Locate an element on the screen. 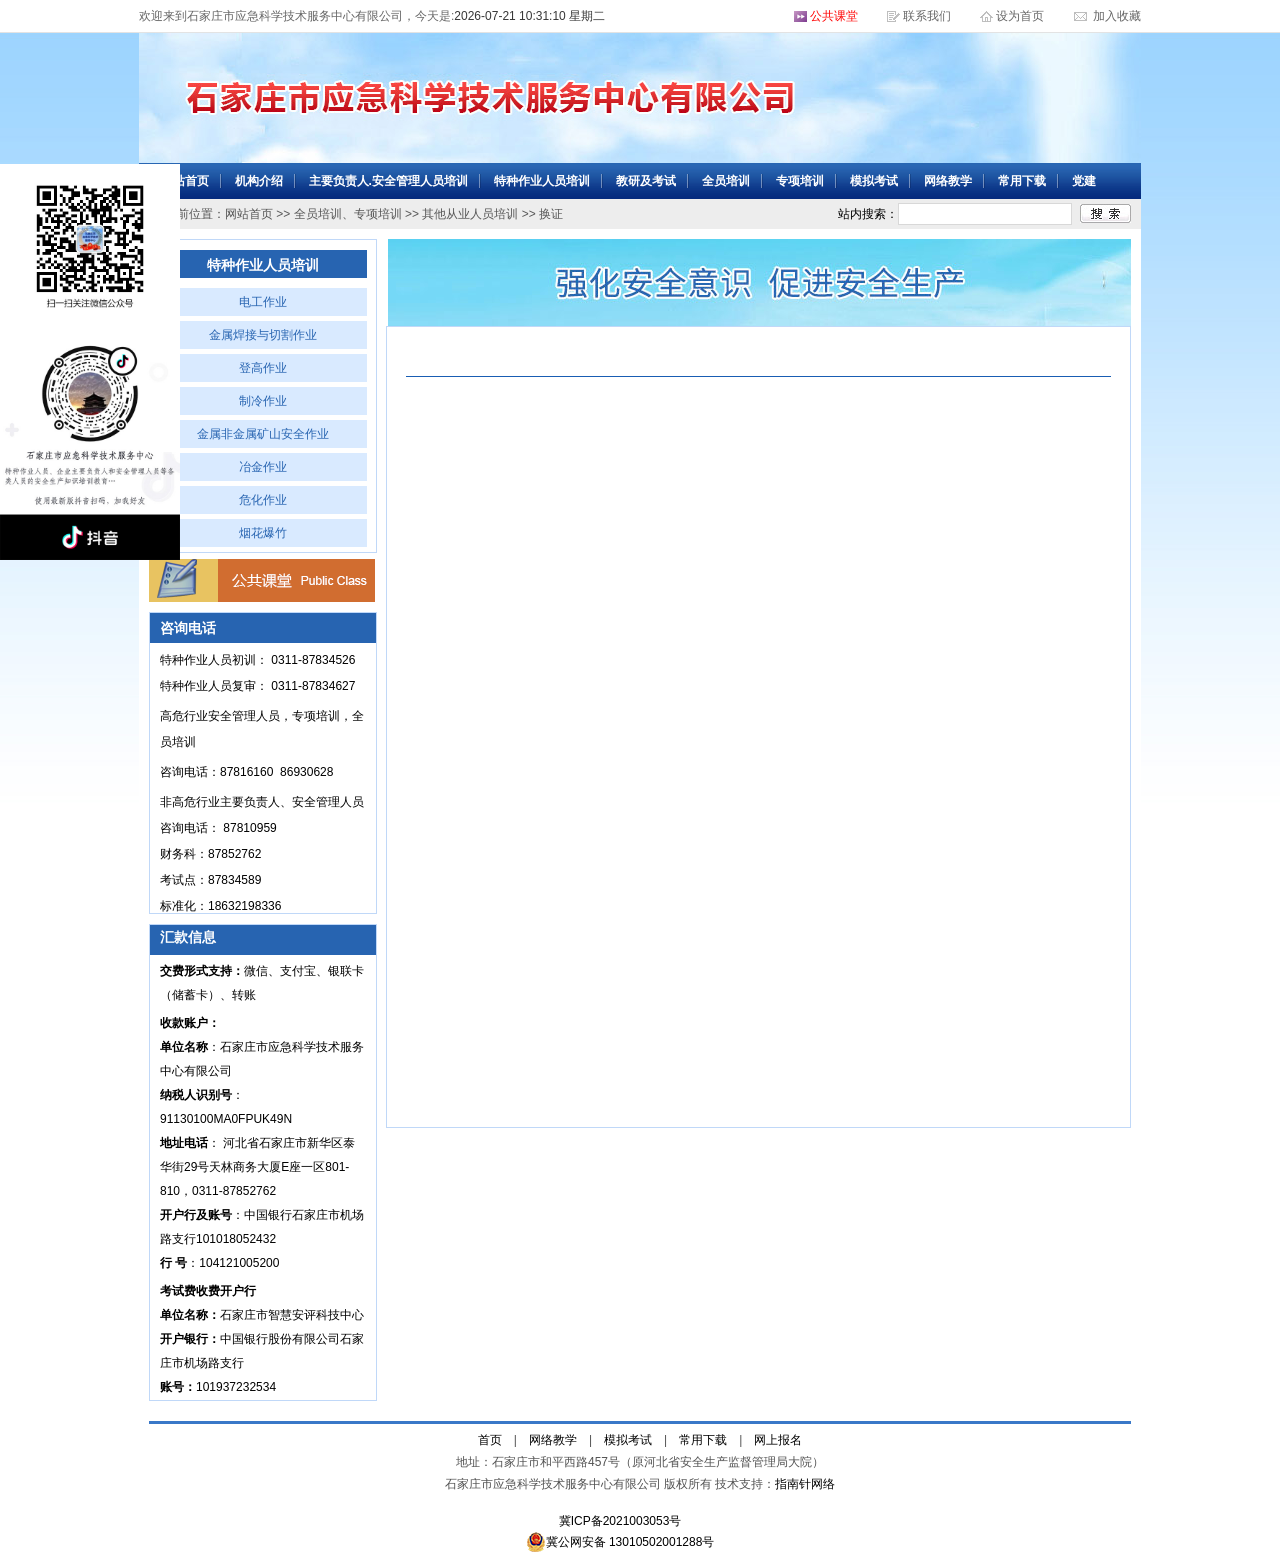 The height and width of the screenshot is (1567, 1280). 电工作业 is located at coordinates (263, 302).